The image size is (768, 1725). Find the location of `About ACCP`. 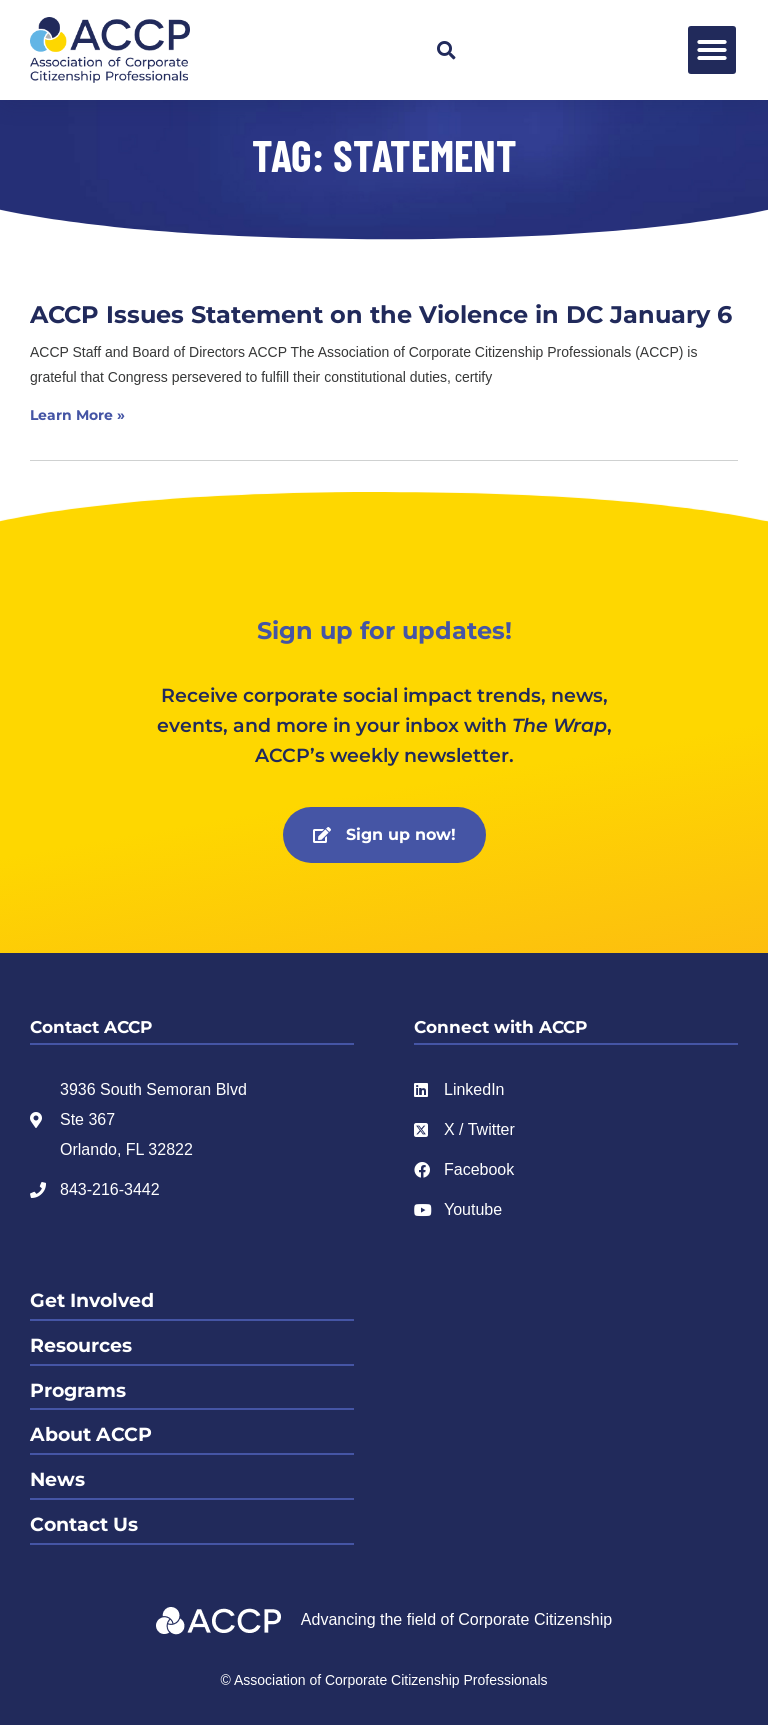

About ACCP is located at coordinates (91, 1434).